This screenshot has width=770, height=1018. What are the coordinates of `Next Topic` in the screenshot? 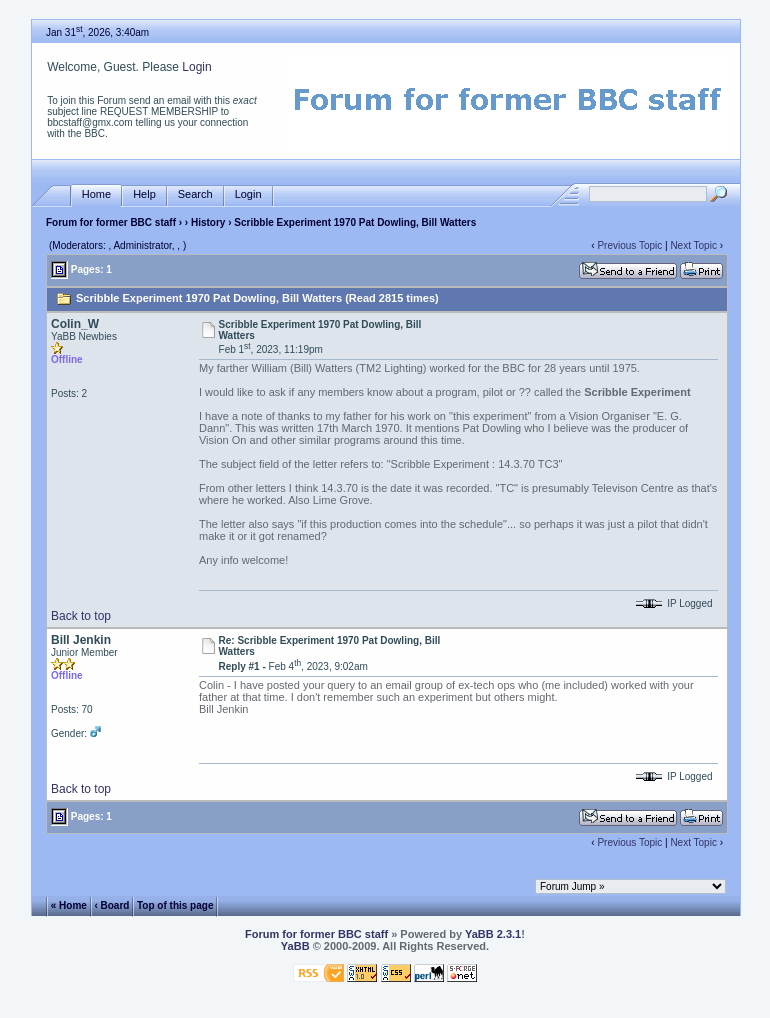 It's located at (693, 245).